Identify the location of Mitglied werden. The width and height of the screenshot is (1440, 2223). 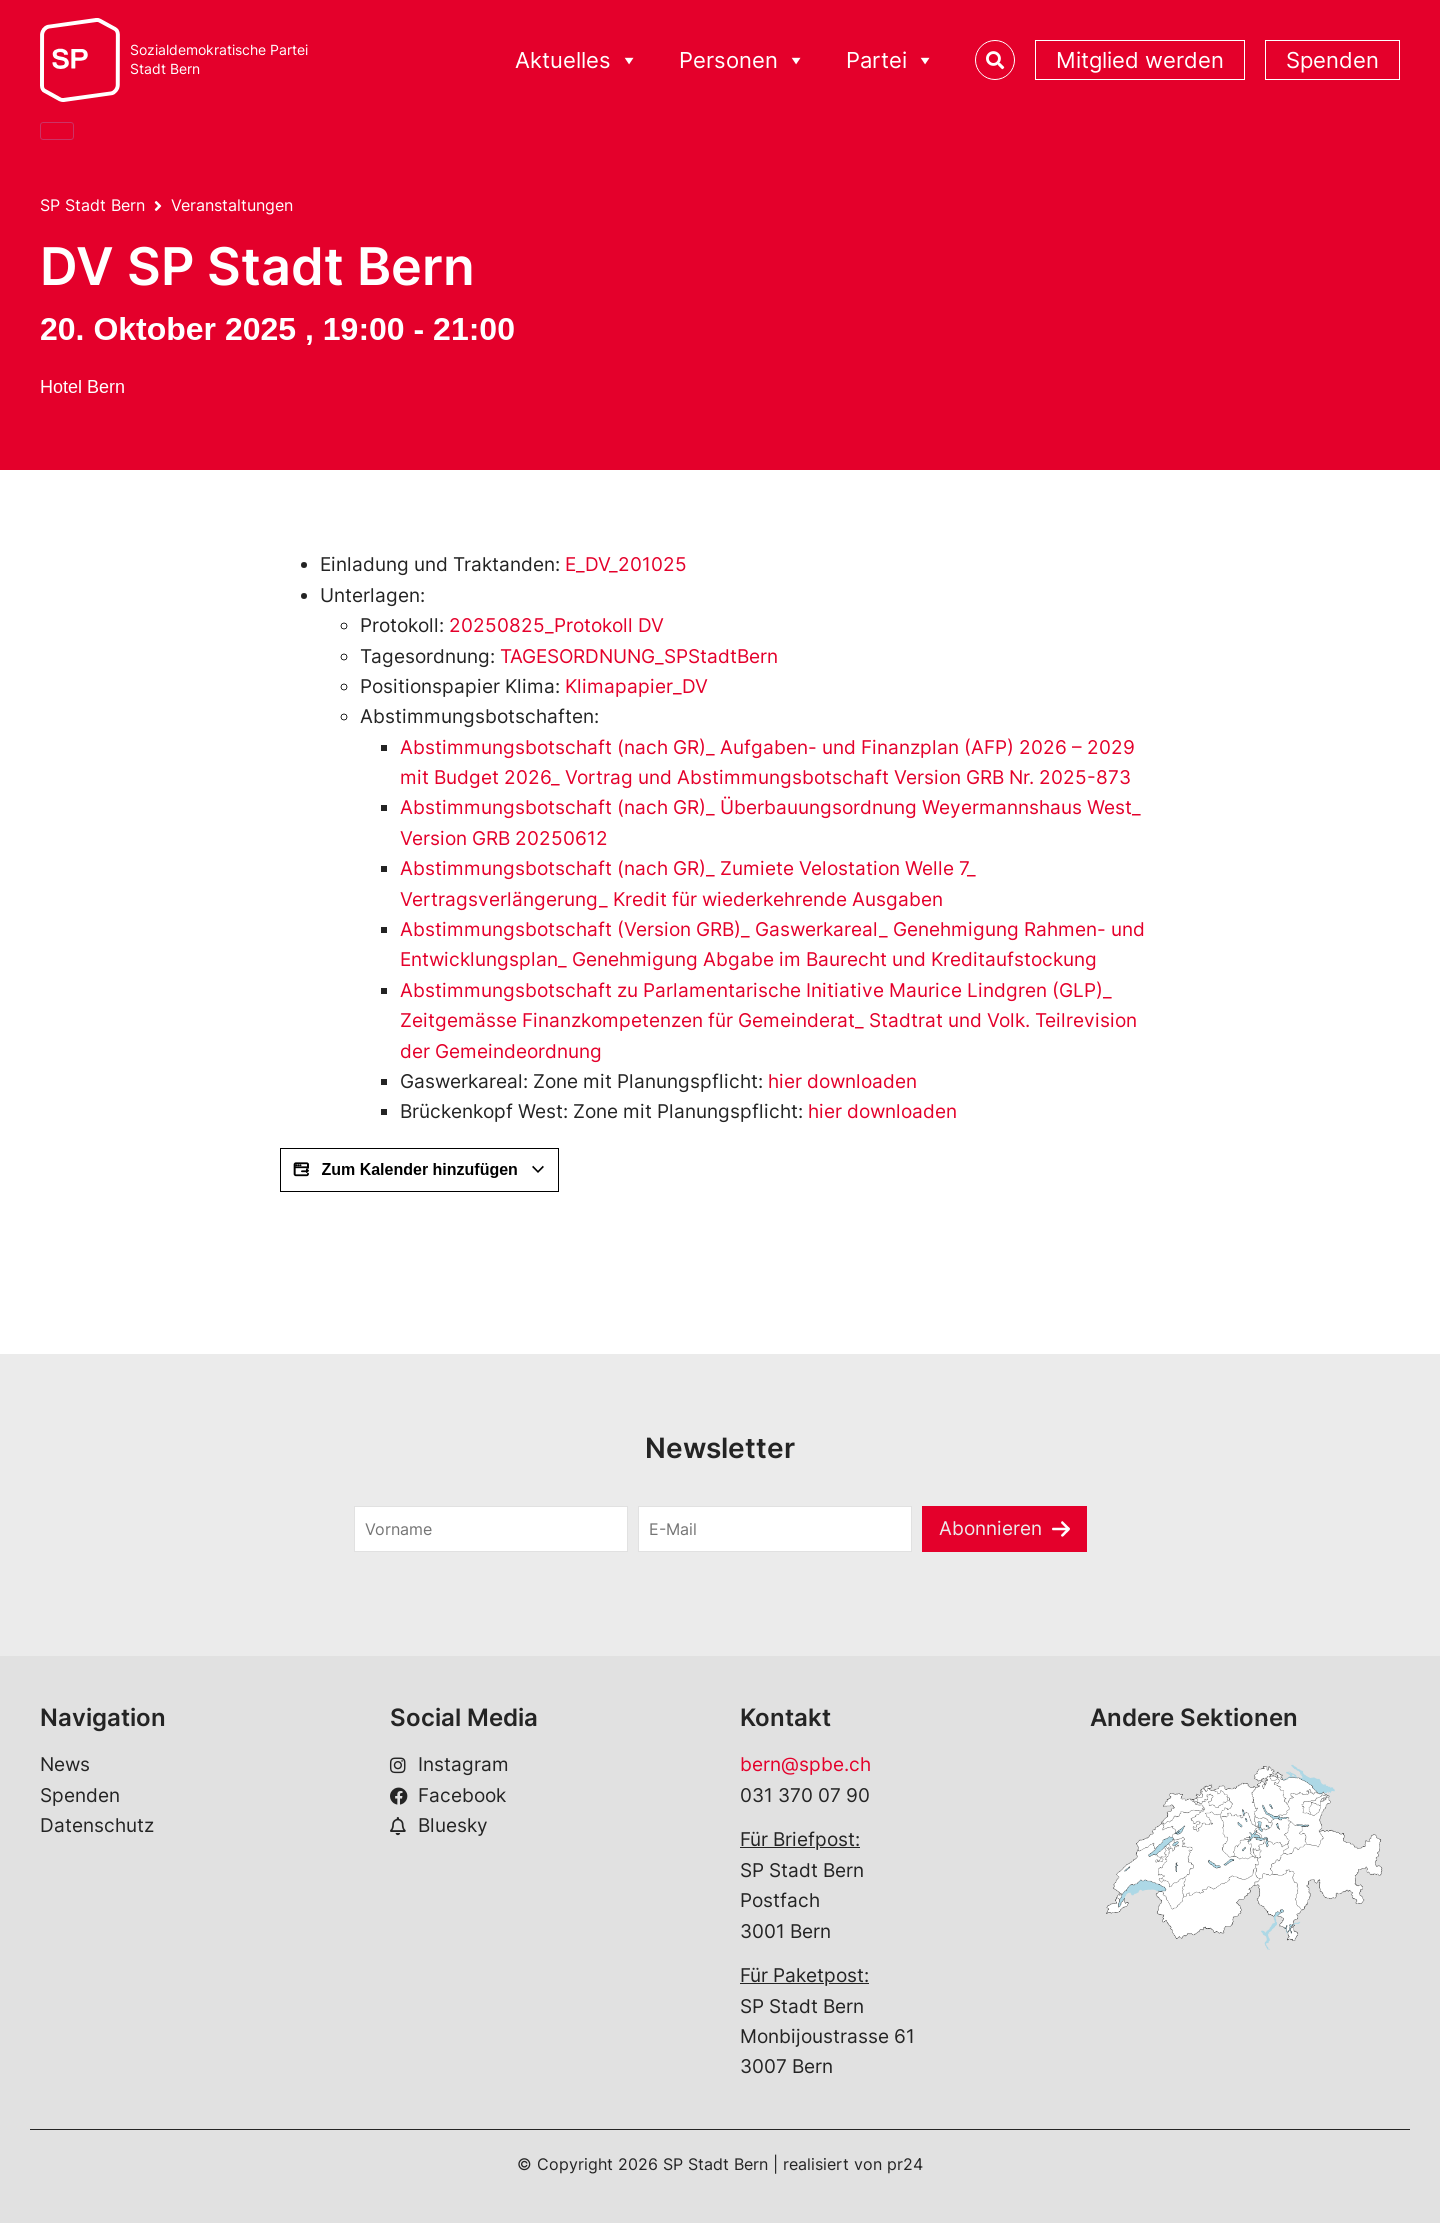
(1140, 60).